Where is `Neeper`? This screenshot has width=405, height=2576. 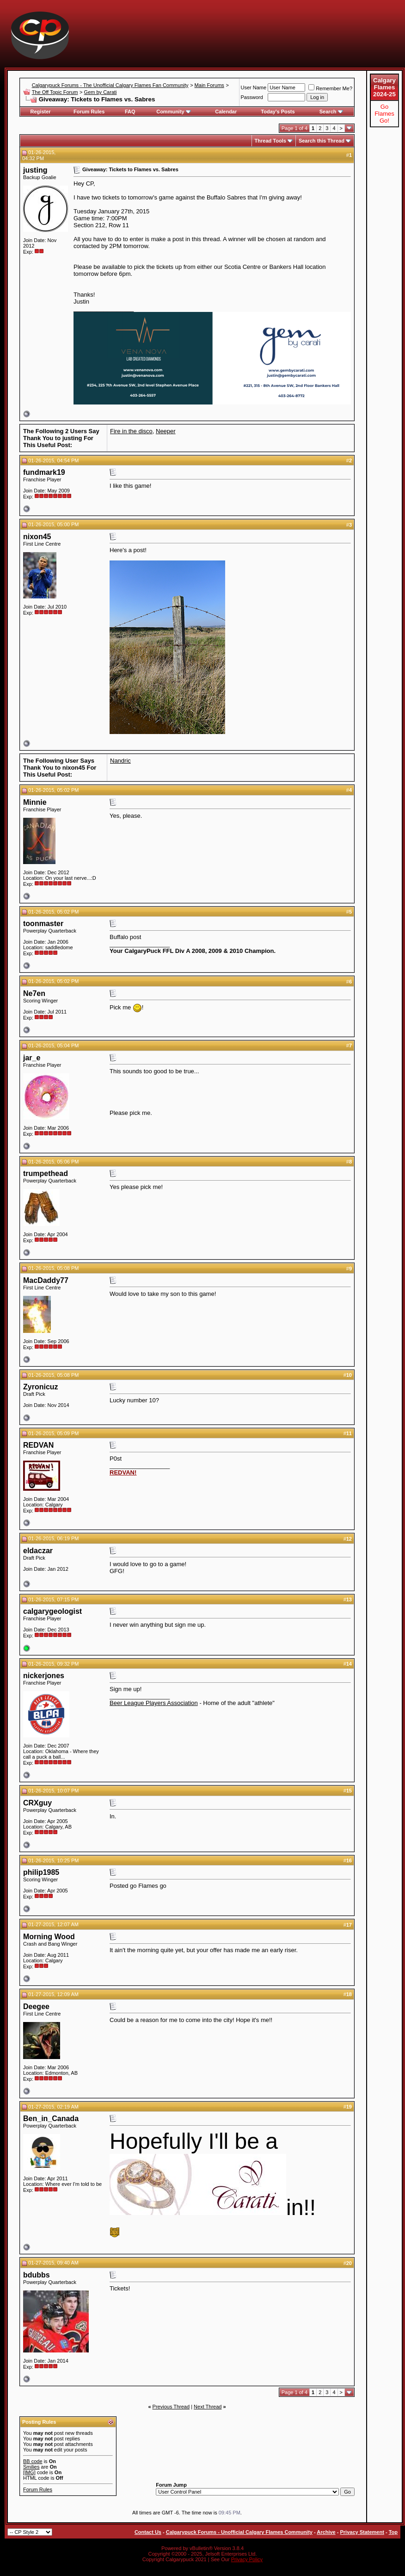
Neeper is located at coordinates (166, 431).